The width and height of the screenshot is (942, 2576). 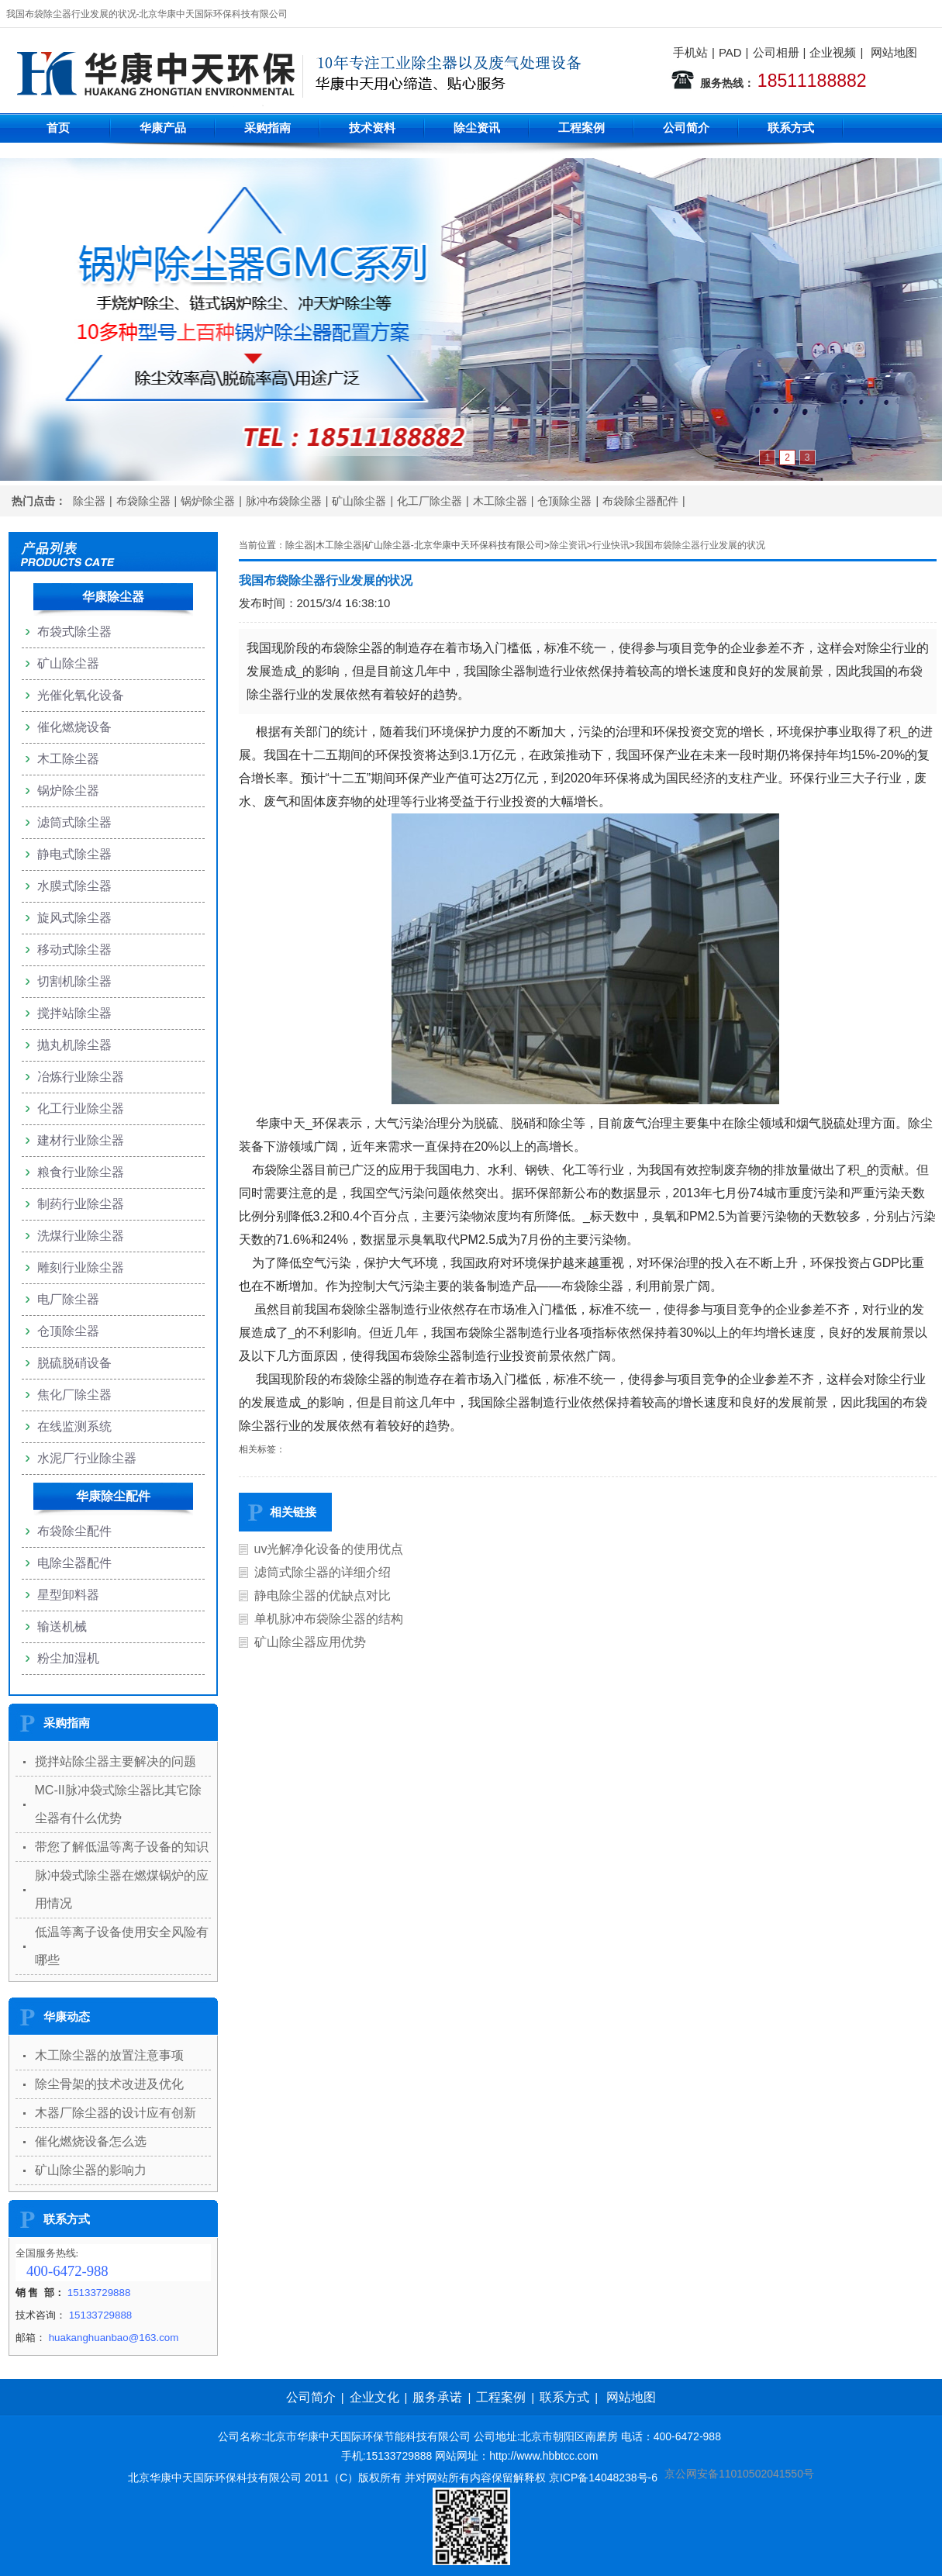 What do you see at coordinates (80, 1172) in the screenshot?
I see `粮食行业除尘器` at bounding box center [80, 1172].